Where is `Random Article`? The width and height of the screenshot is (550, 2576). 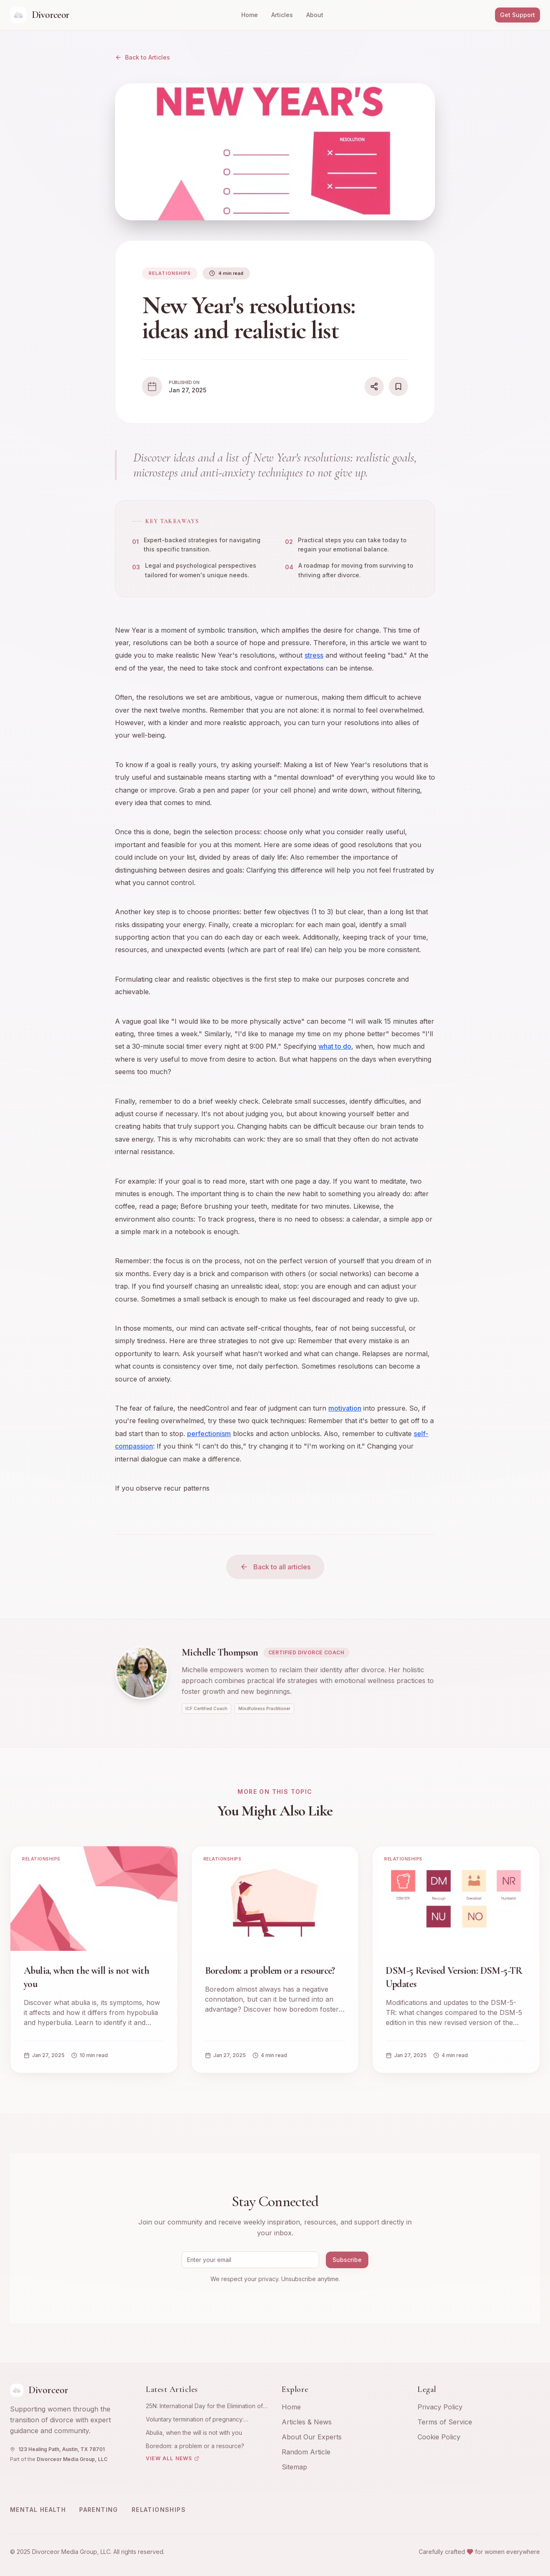
Random Article is located at coordinates (306, 2452).